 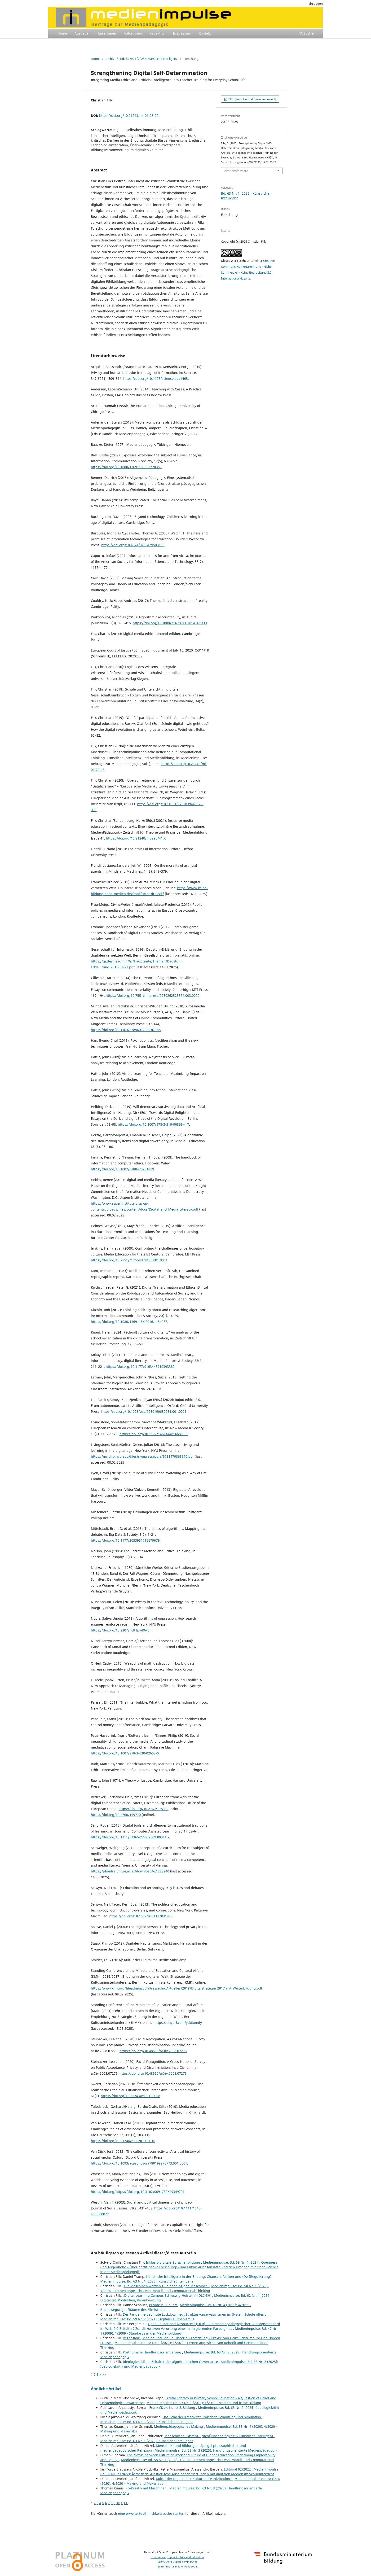 I want to click on „Die Maschinen werden zu einer einzigen Maschine"., so click(x=166, y=2286).